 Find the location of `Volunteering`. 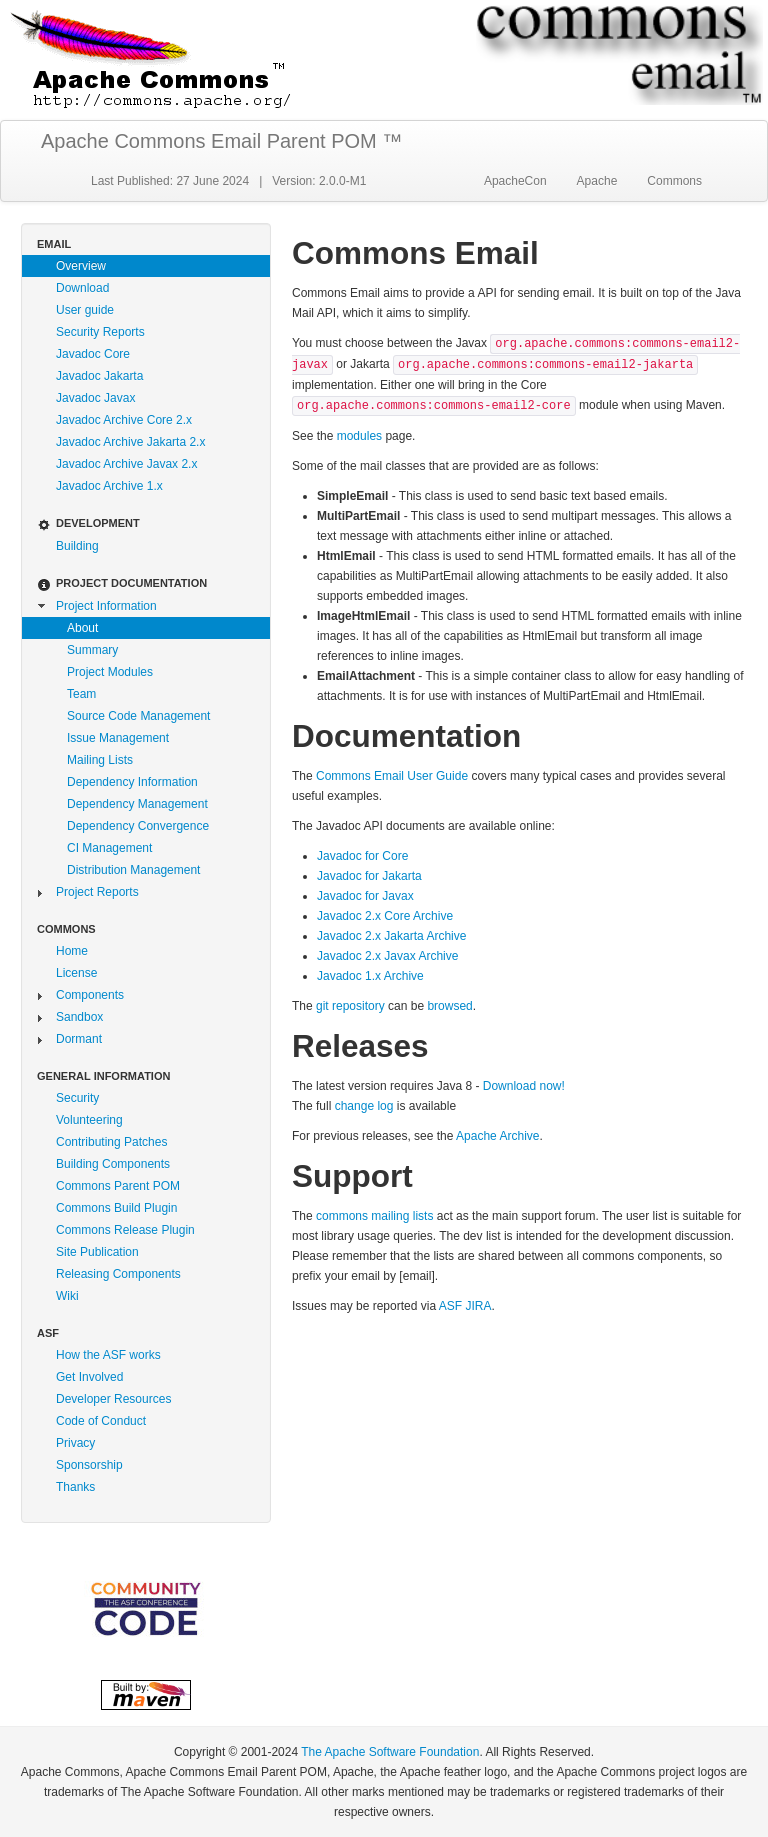

Volunteering is located at coordinates (89, 1120).